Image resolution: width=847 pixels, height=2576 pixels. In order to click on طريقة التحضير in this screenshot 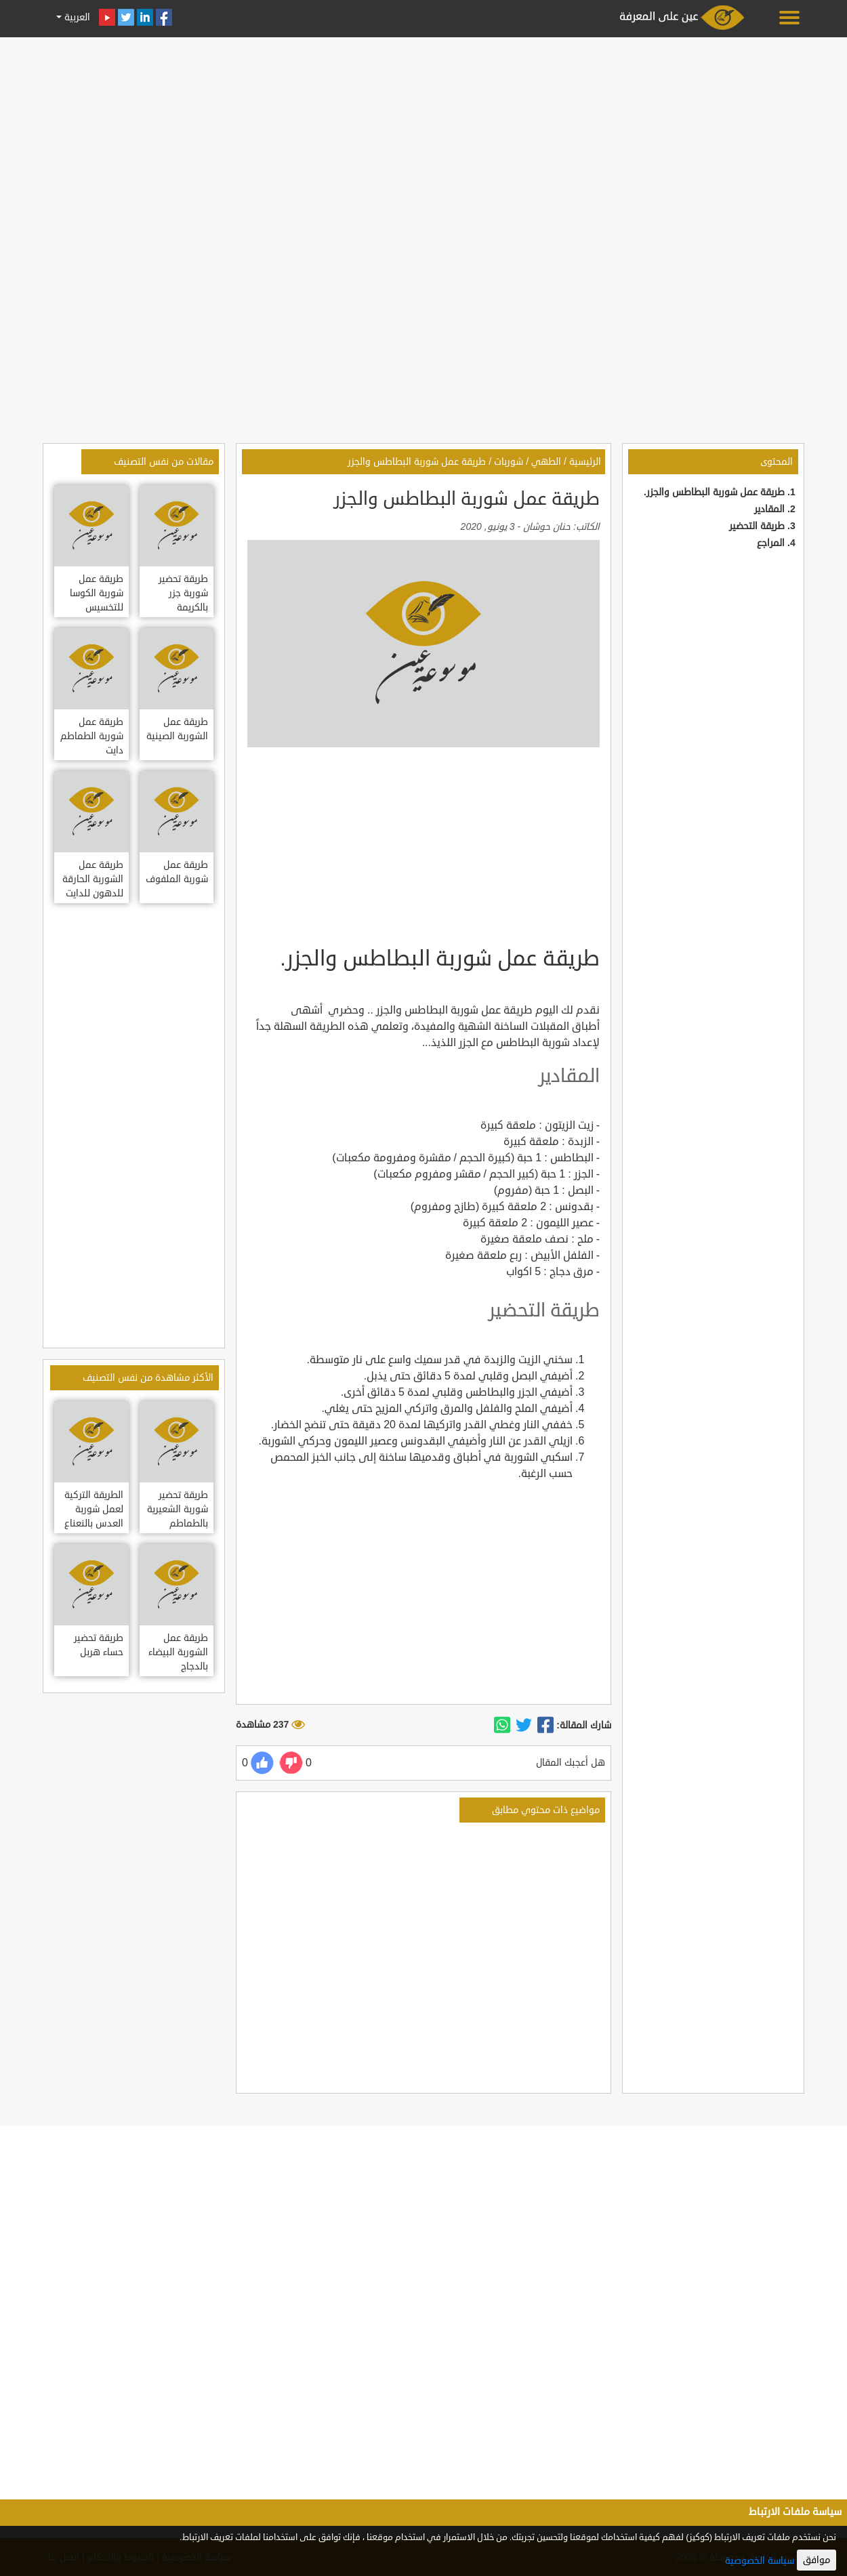, I will do `click(757, 526)`.